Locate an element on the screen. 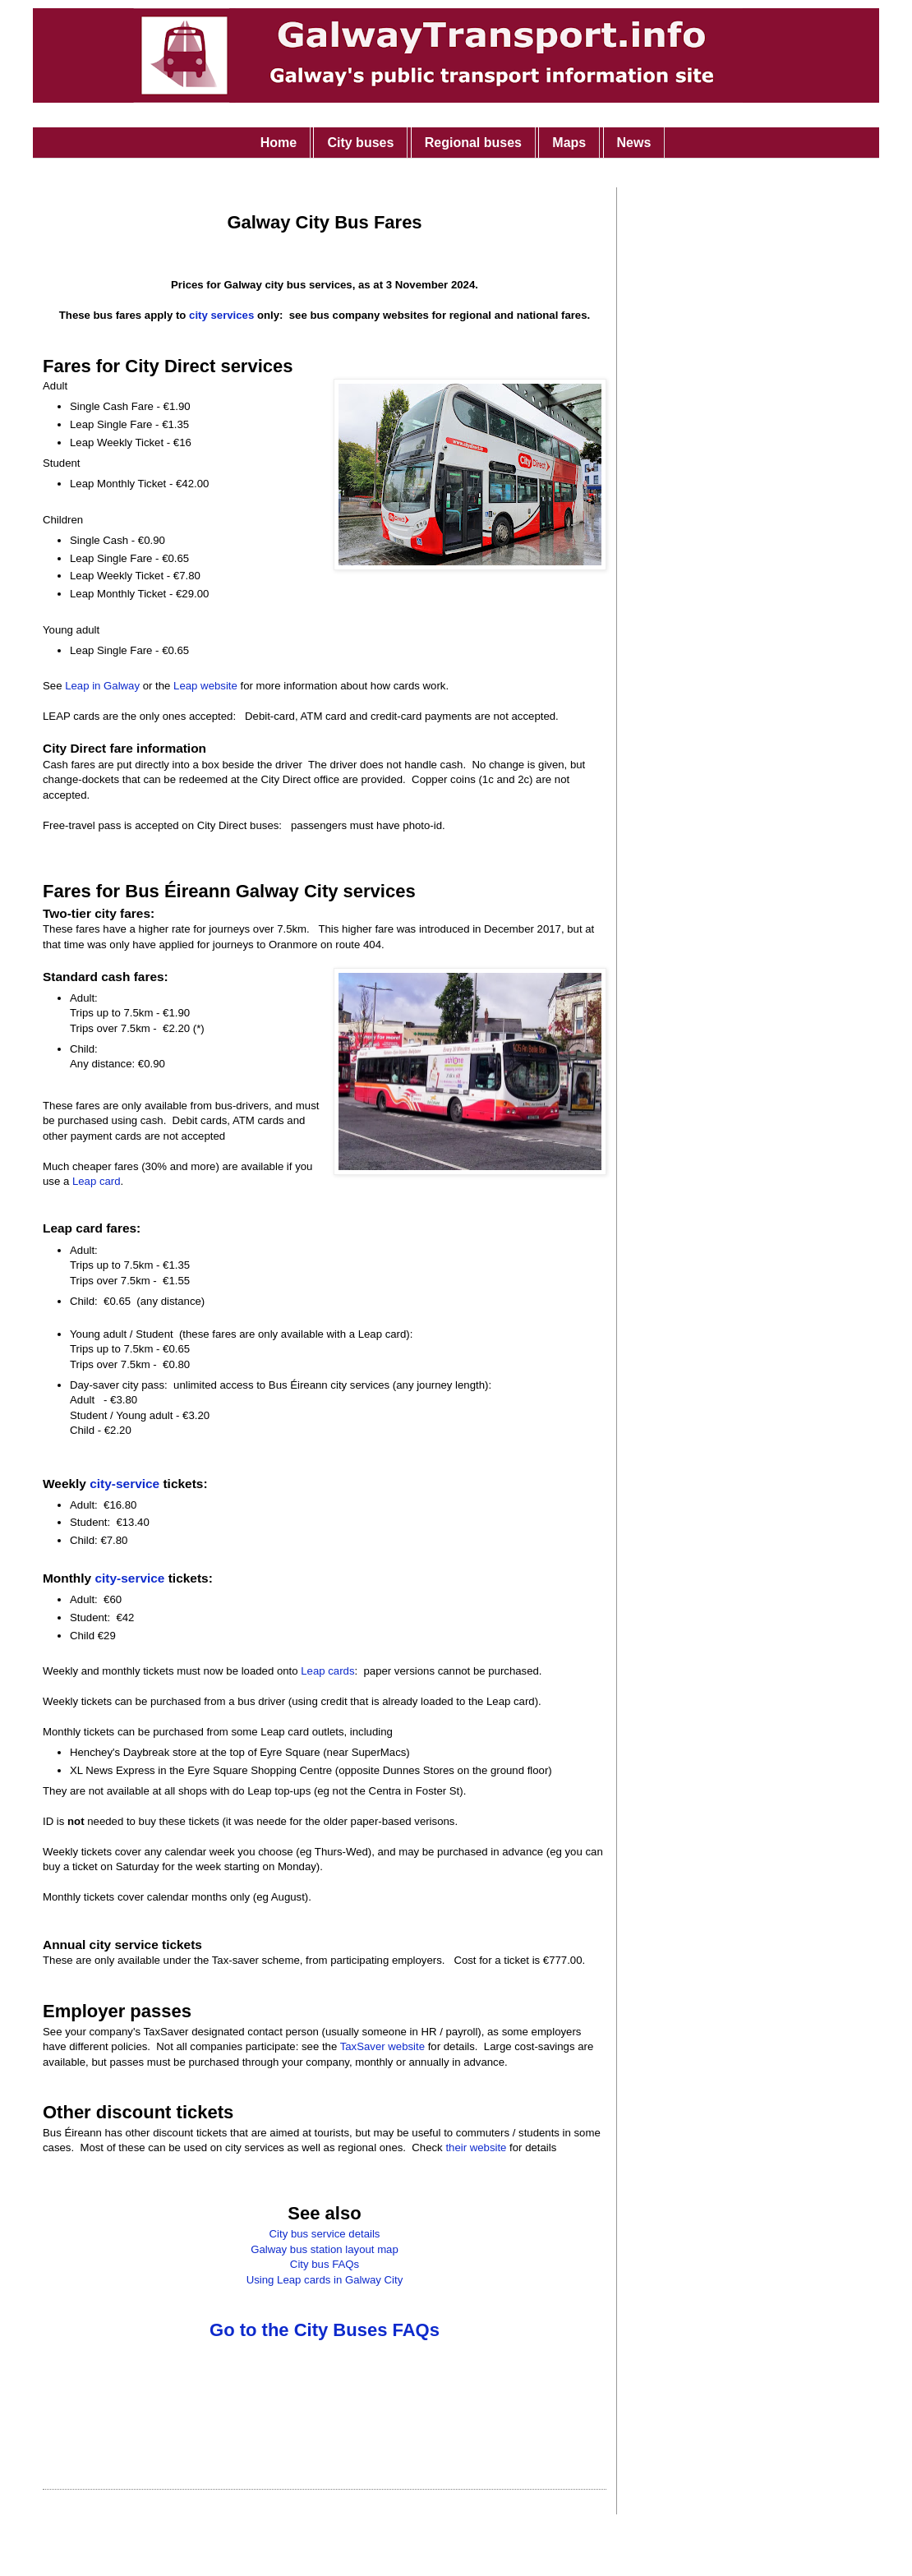  News is located at coordinates (634, 143).